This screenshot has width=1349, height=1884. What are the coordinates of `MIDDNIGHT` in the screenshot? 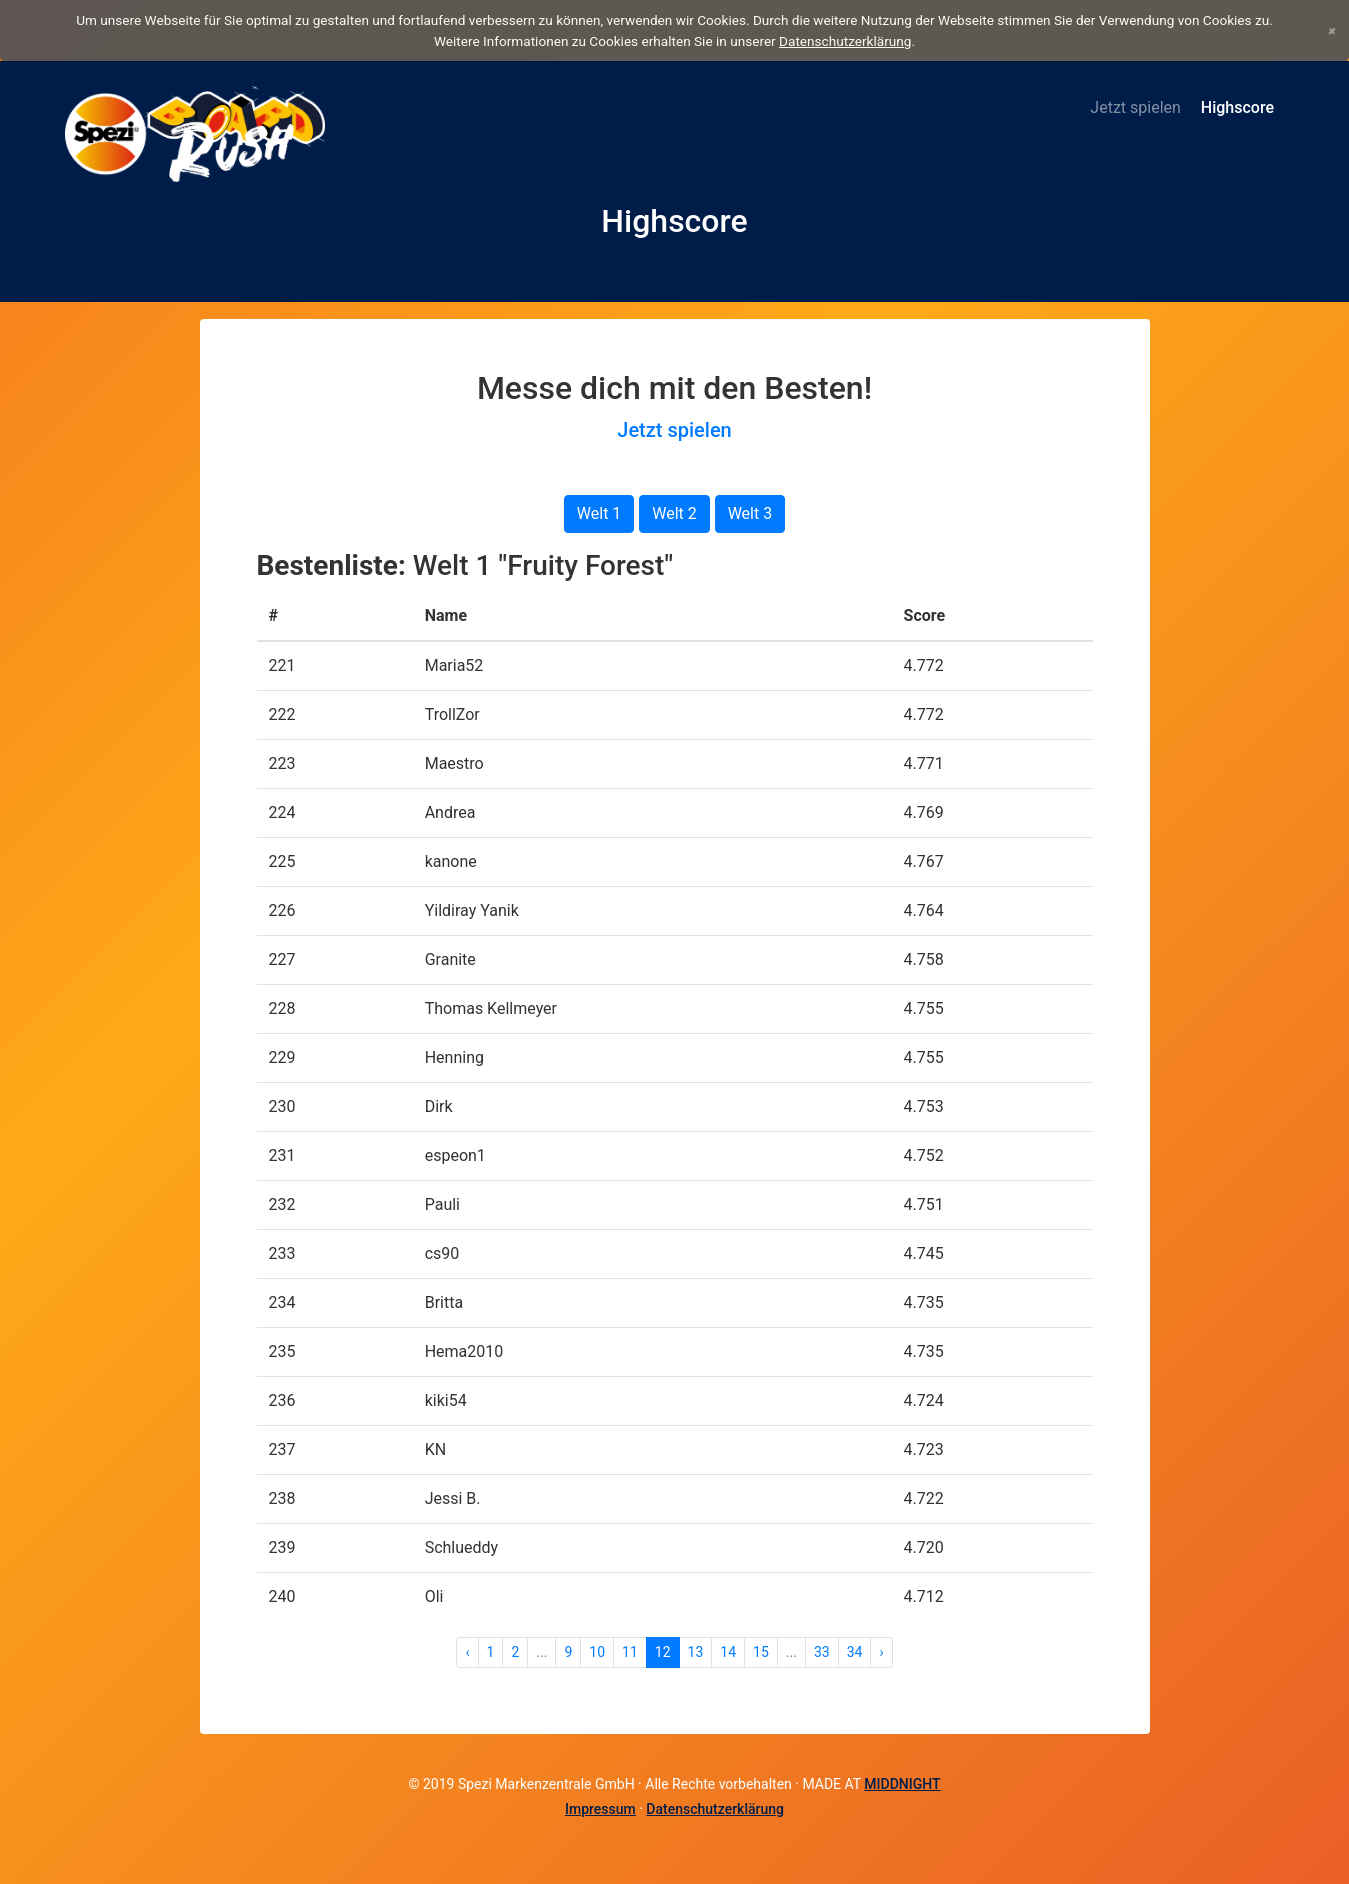 It's located at (902, 1784).